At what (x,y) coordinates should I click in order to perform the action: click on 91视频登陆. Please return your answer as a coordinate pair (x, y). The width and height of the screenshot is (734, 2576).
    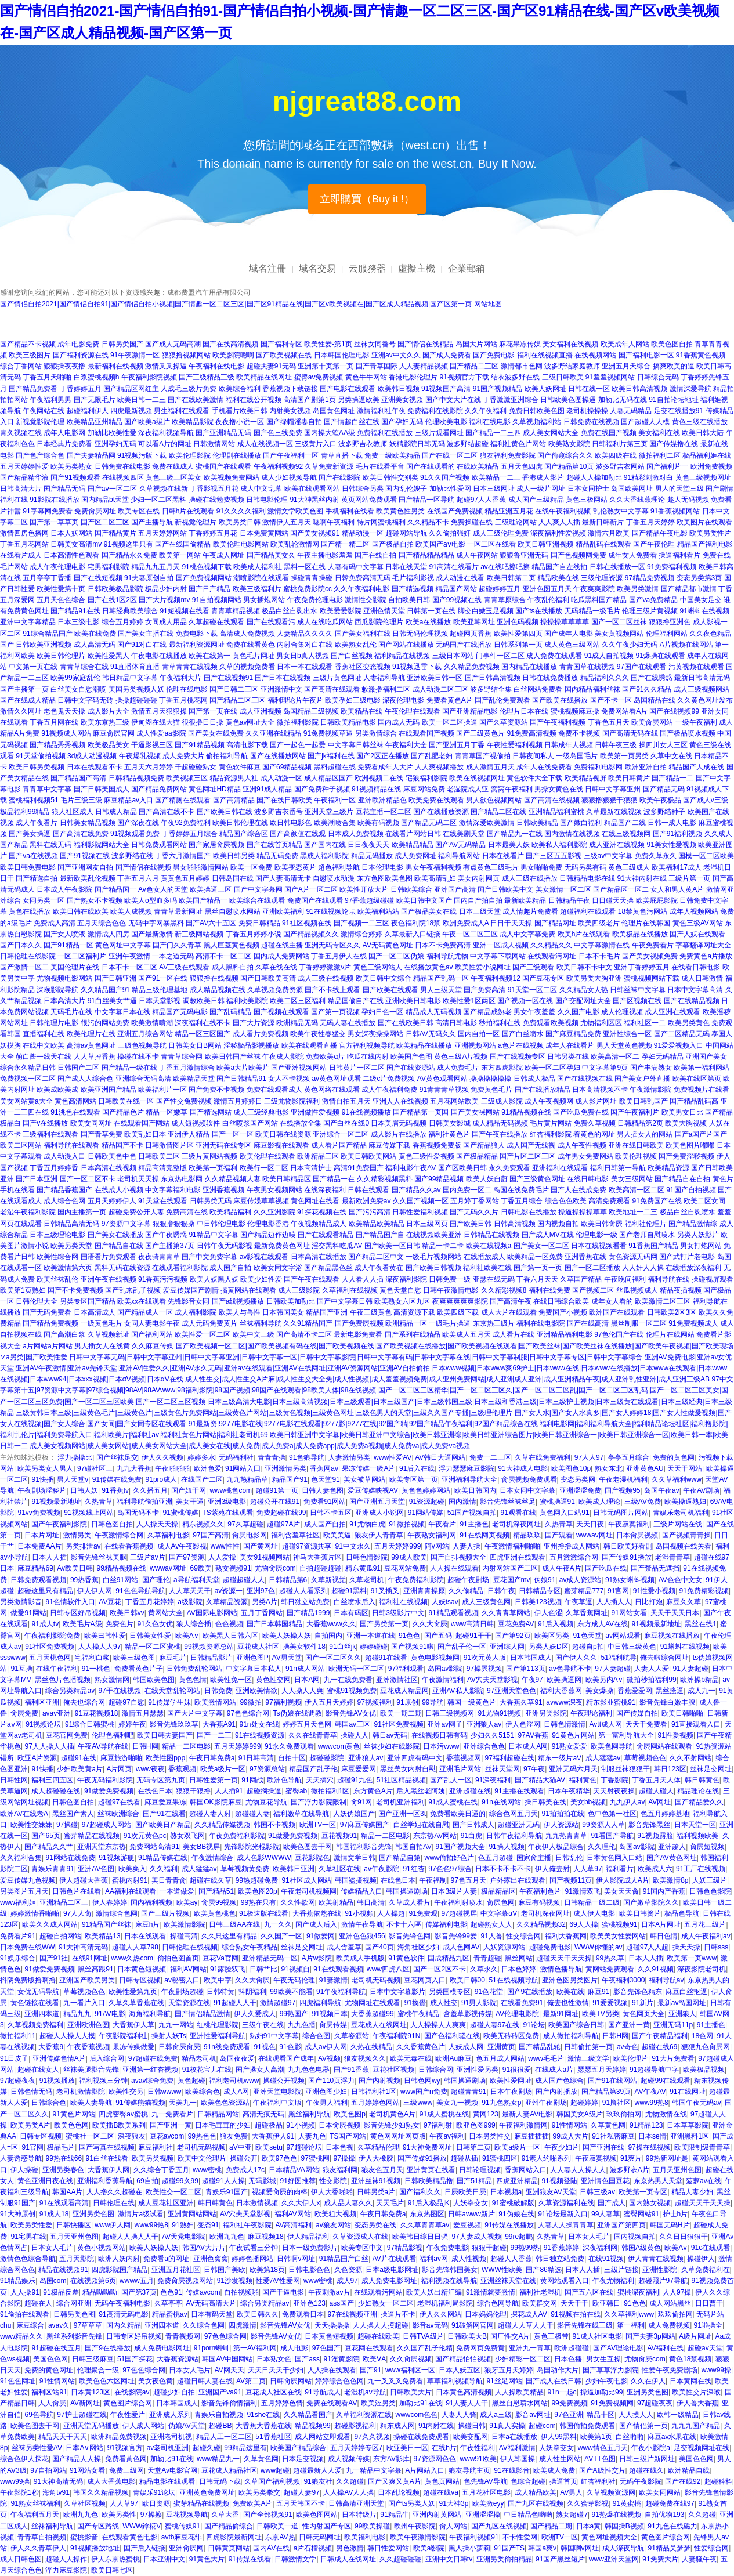
    Looking at the image, I should click on (559, 2181).